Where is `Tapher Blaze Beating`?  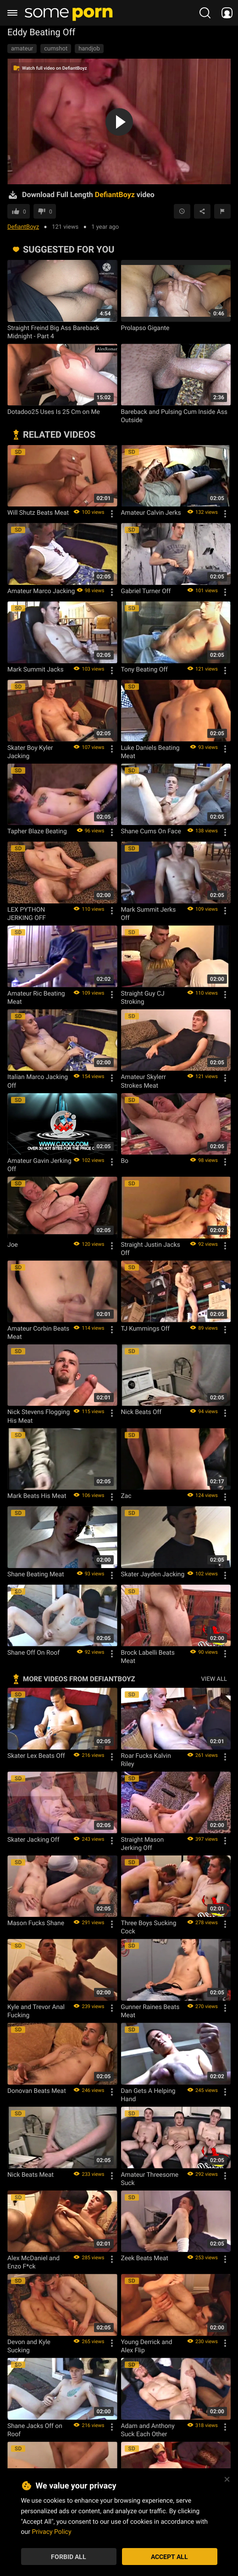
Tapher Blaze Beating is located at coordinates (37, 831).